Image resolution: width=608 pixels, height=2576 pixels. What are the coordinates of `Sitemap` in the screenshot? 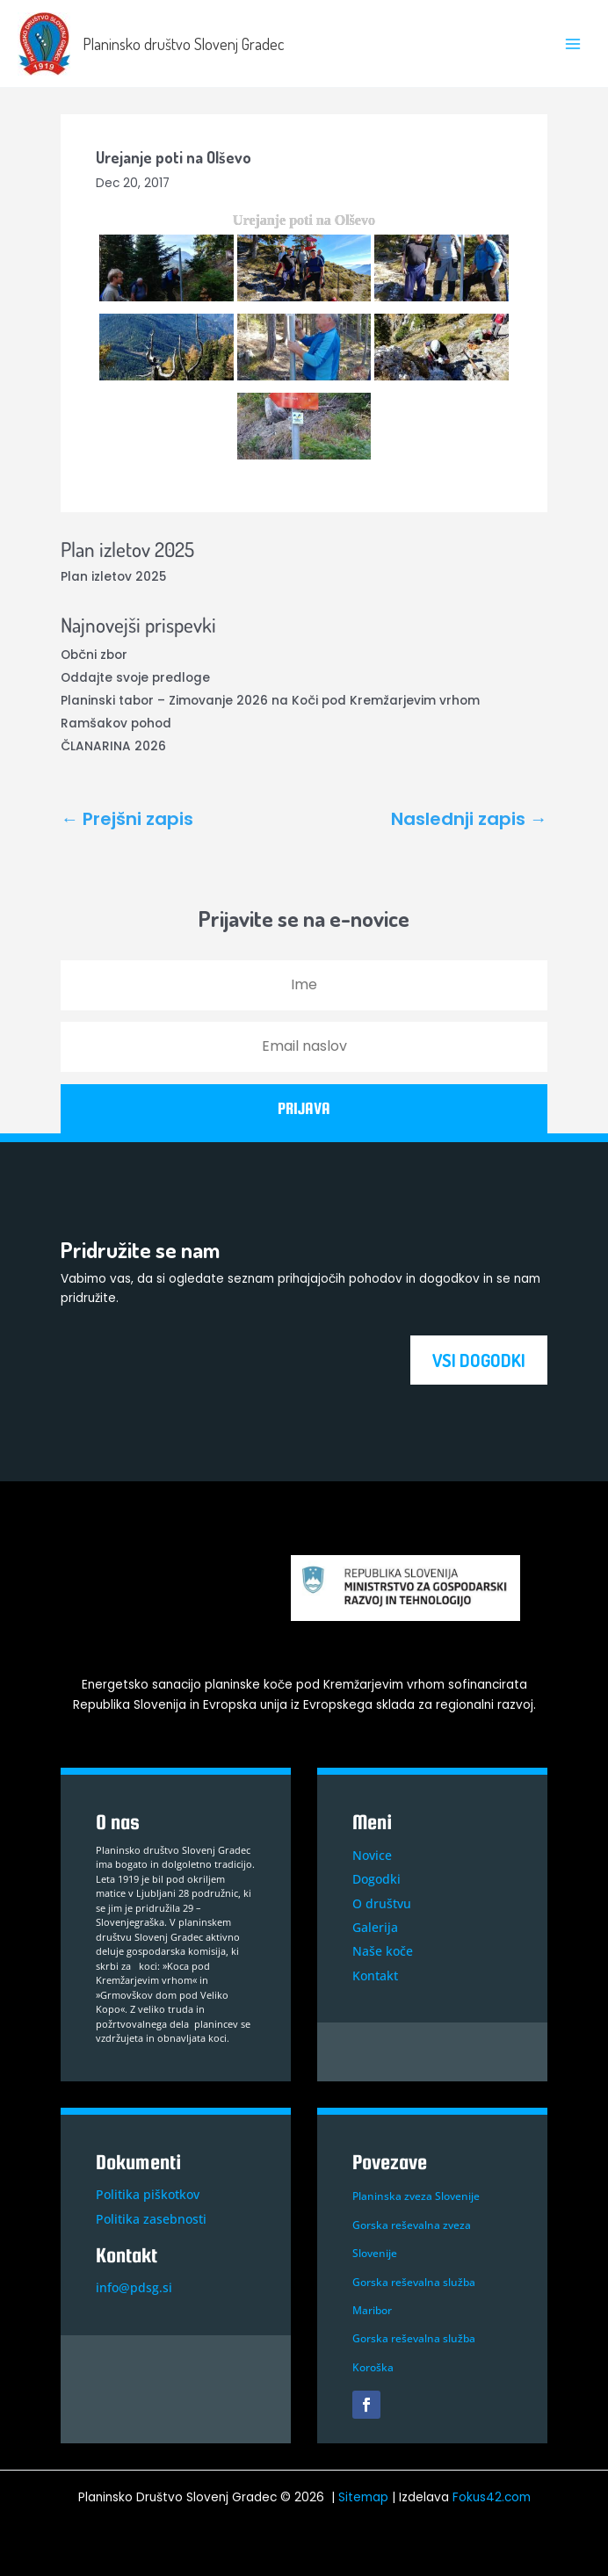 It's located at (363, 2497).